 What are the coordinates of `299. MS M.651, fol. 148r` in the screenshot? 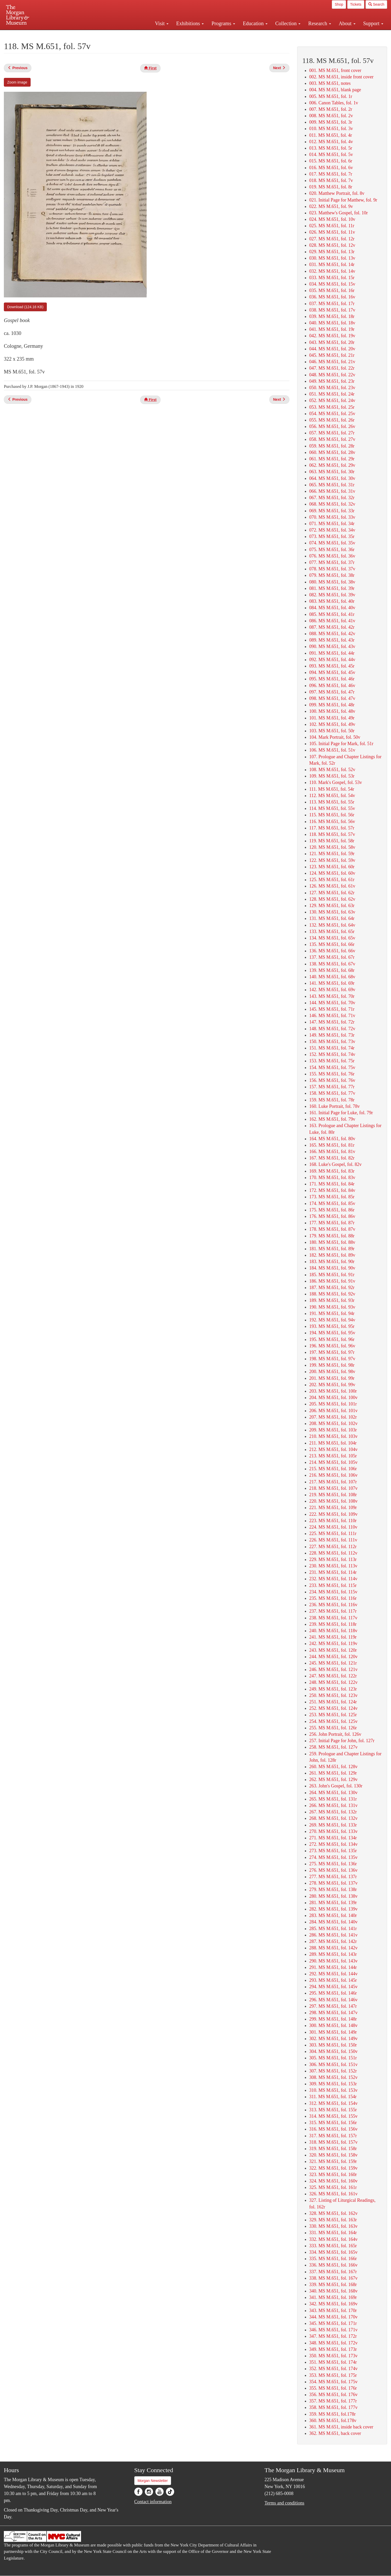 It's located at (333, 2019).